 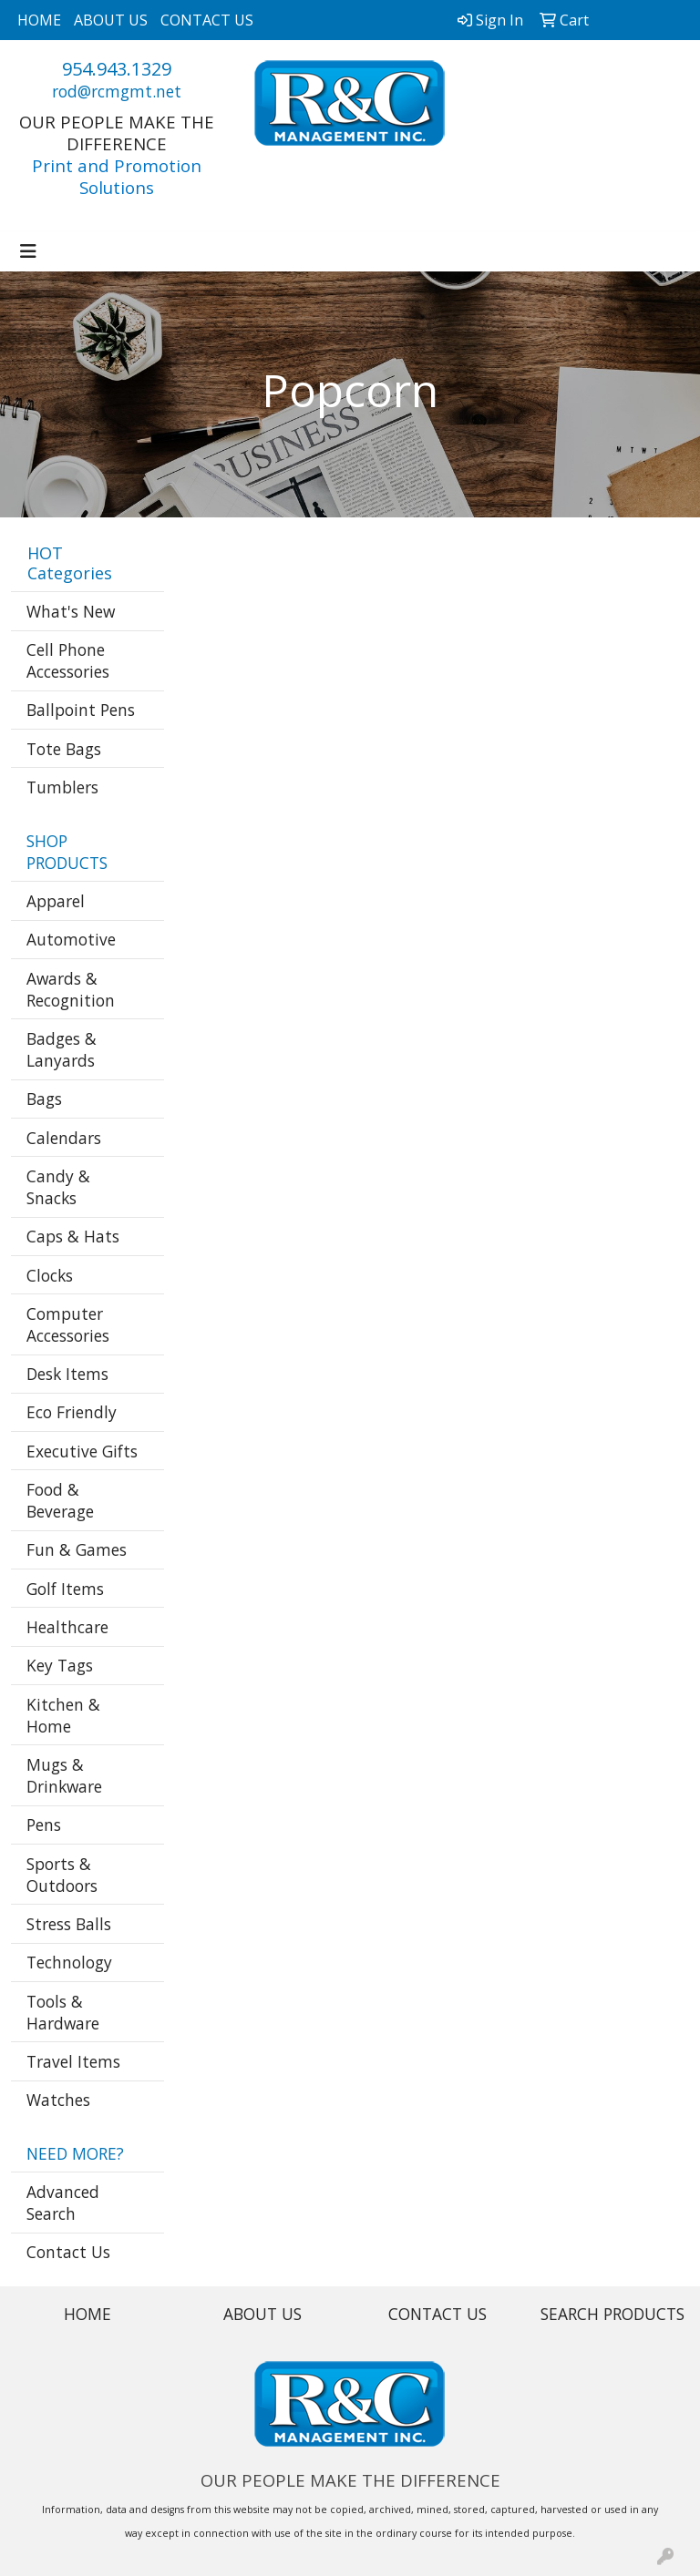 What do you see at coordinates (49, 1275) in the screenshot?
I see `Clocks` at bounding box center [49, 1275].